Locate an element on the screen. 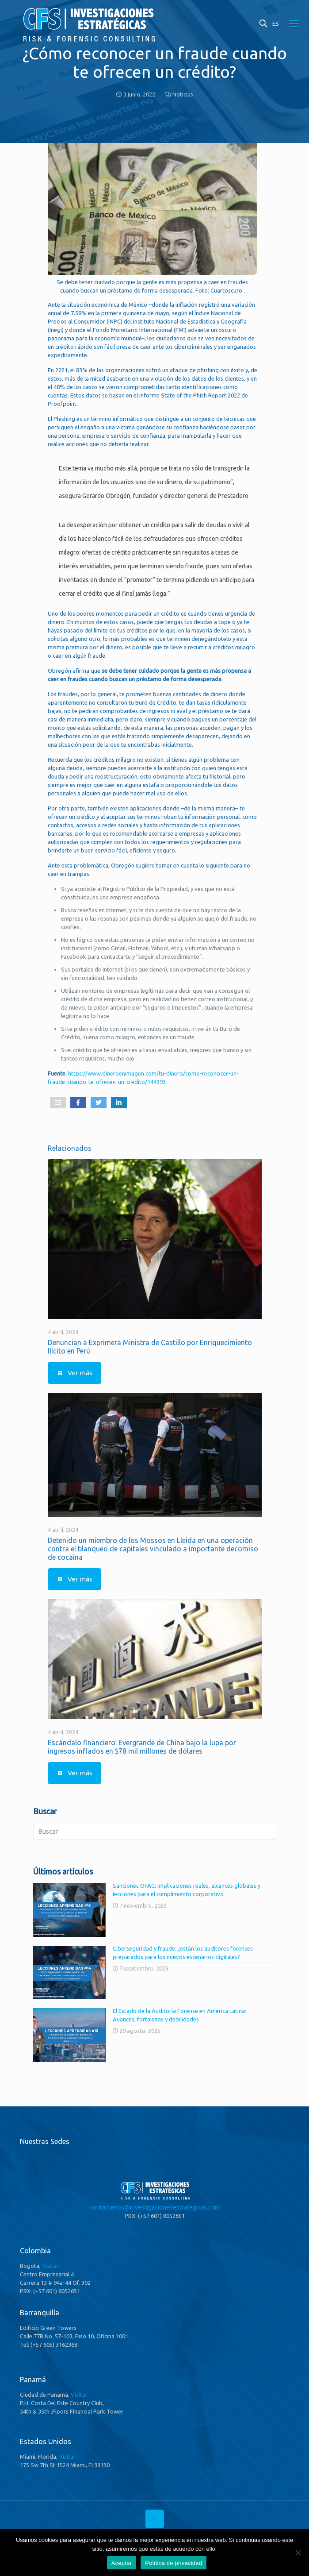 The image size is (309, 2576). contactenos@investigacionesestrategicas.com is located at coordinates (155, 2207).